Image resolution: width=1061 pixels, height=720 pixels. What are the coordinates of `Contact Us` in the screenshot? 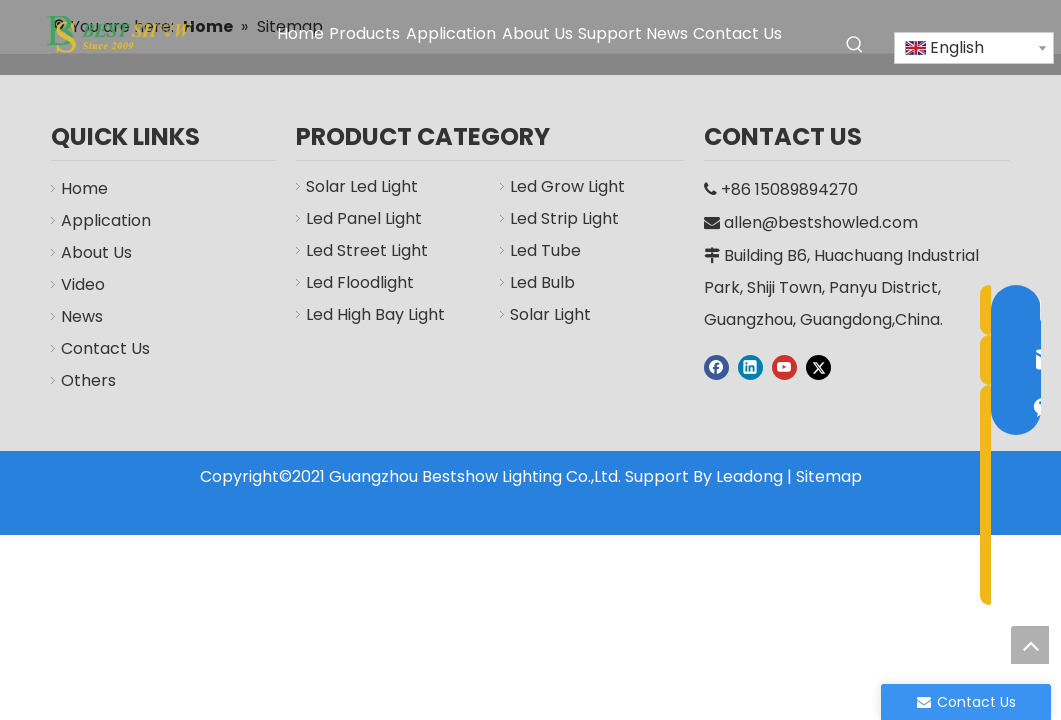 It's located at (105, 348).